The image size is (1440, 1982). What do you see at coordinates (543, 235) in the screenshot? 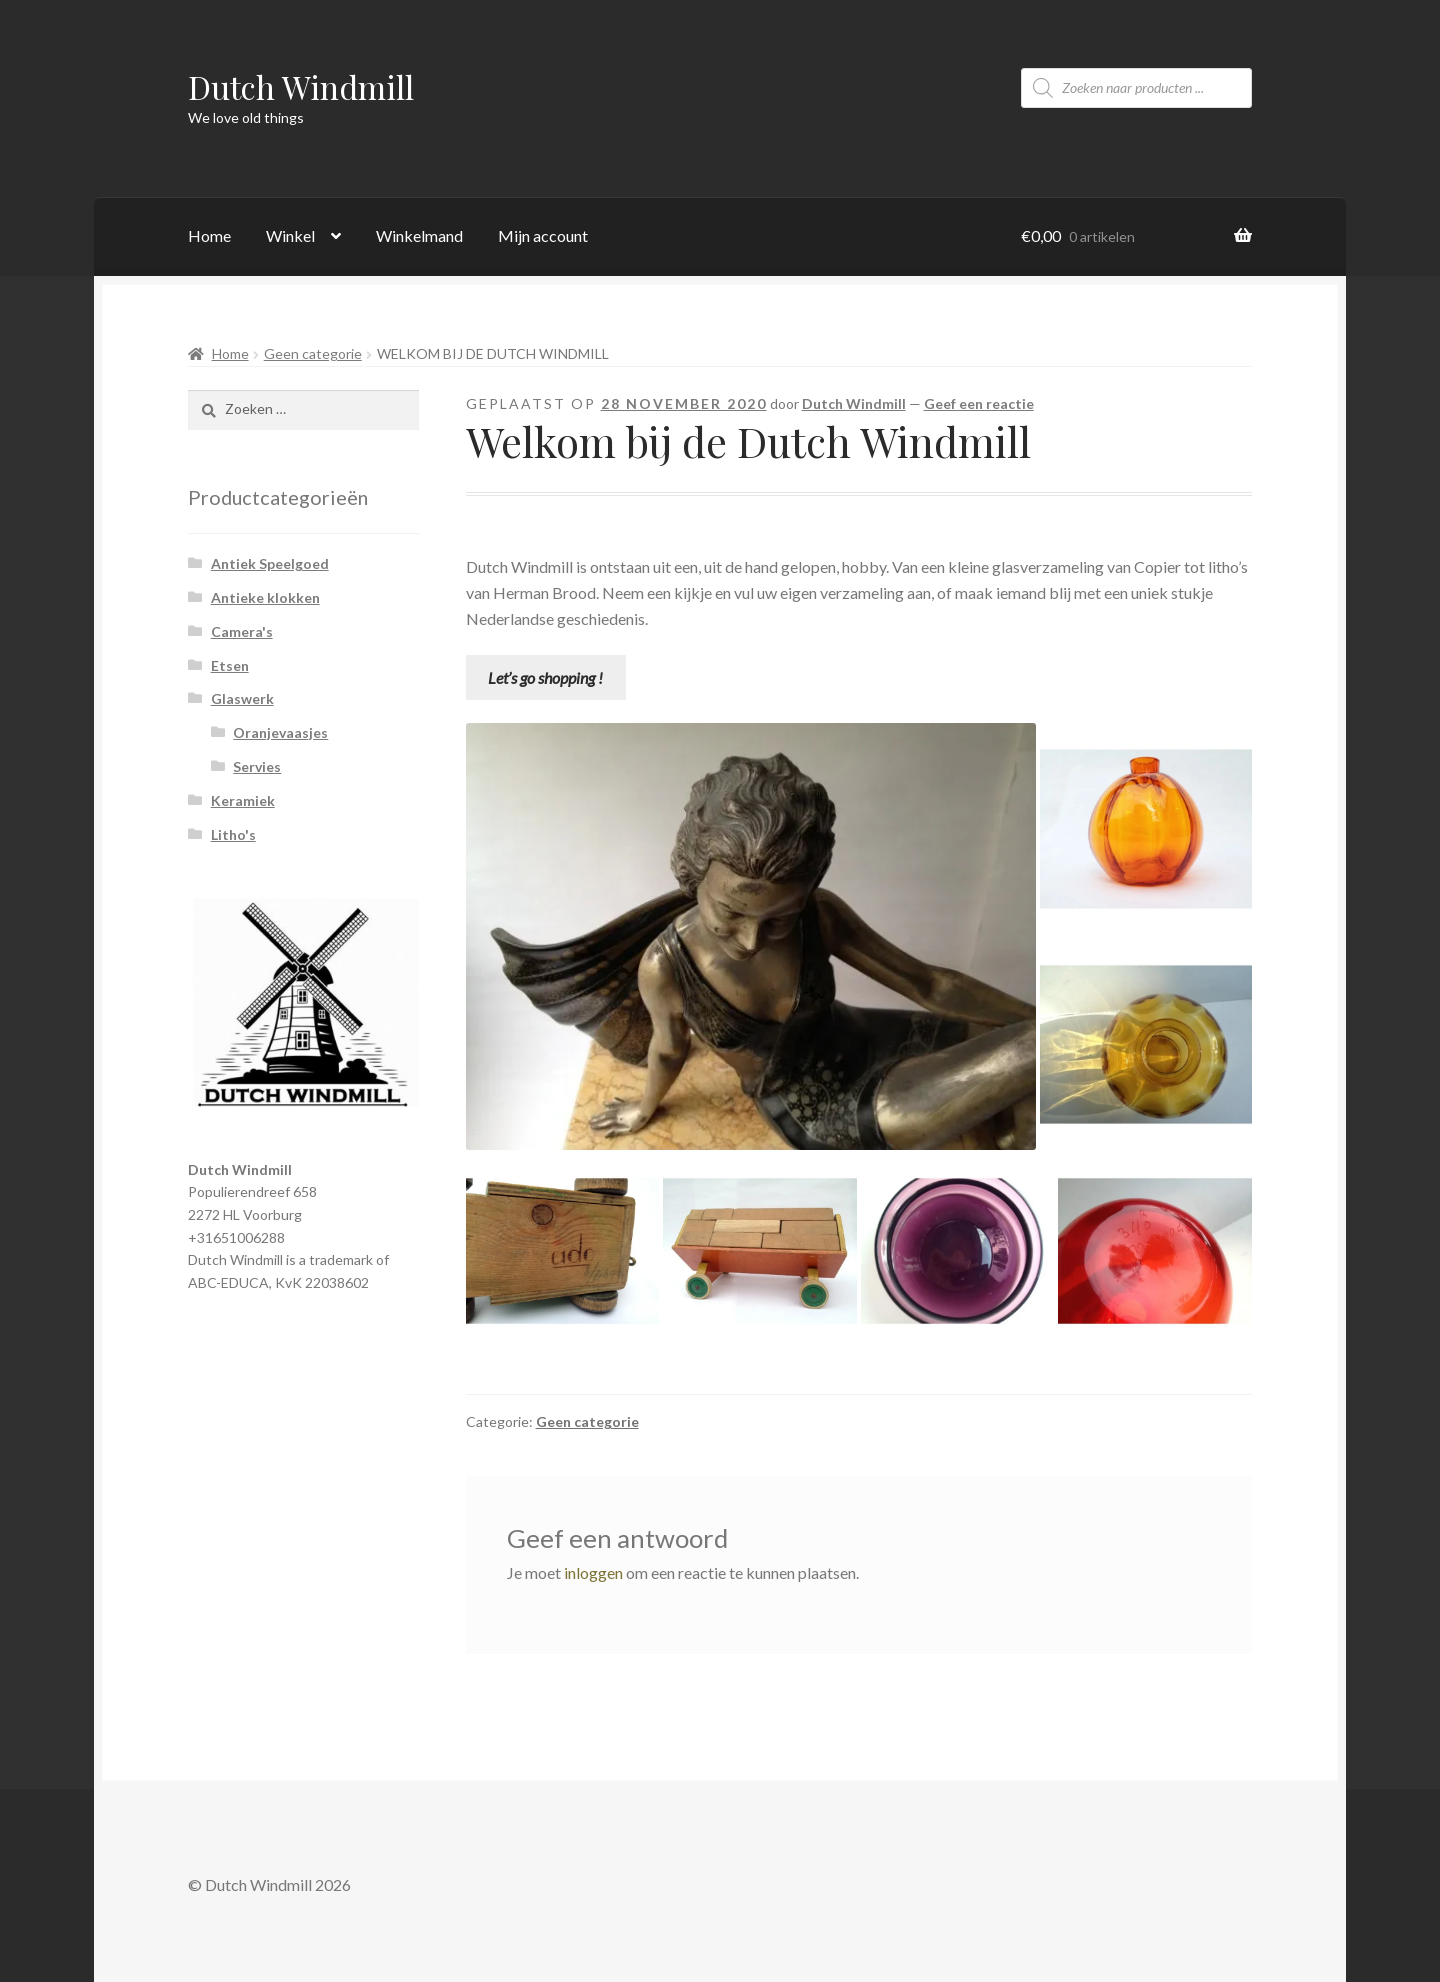
I see `Mijn account` at bounding box center [543, 235].